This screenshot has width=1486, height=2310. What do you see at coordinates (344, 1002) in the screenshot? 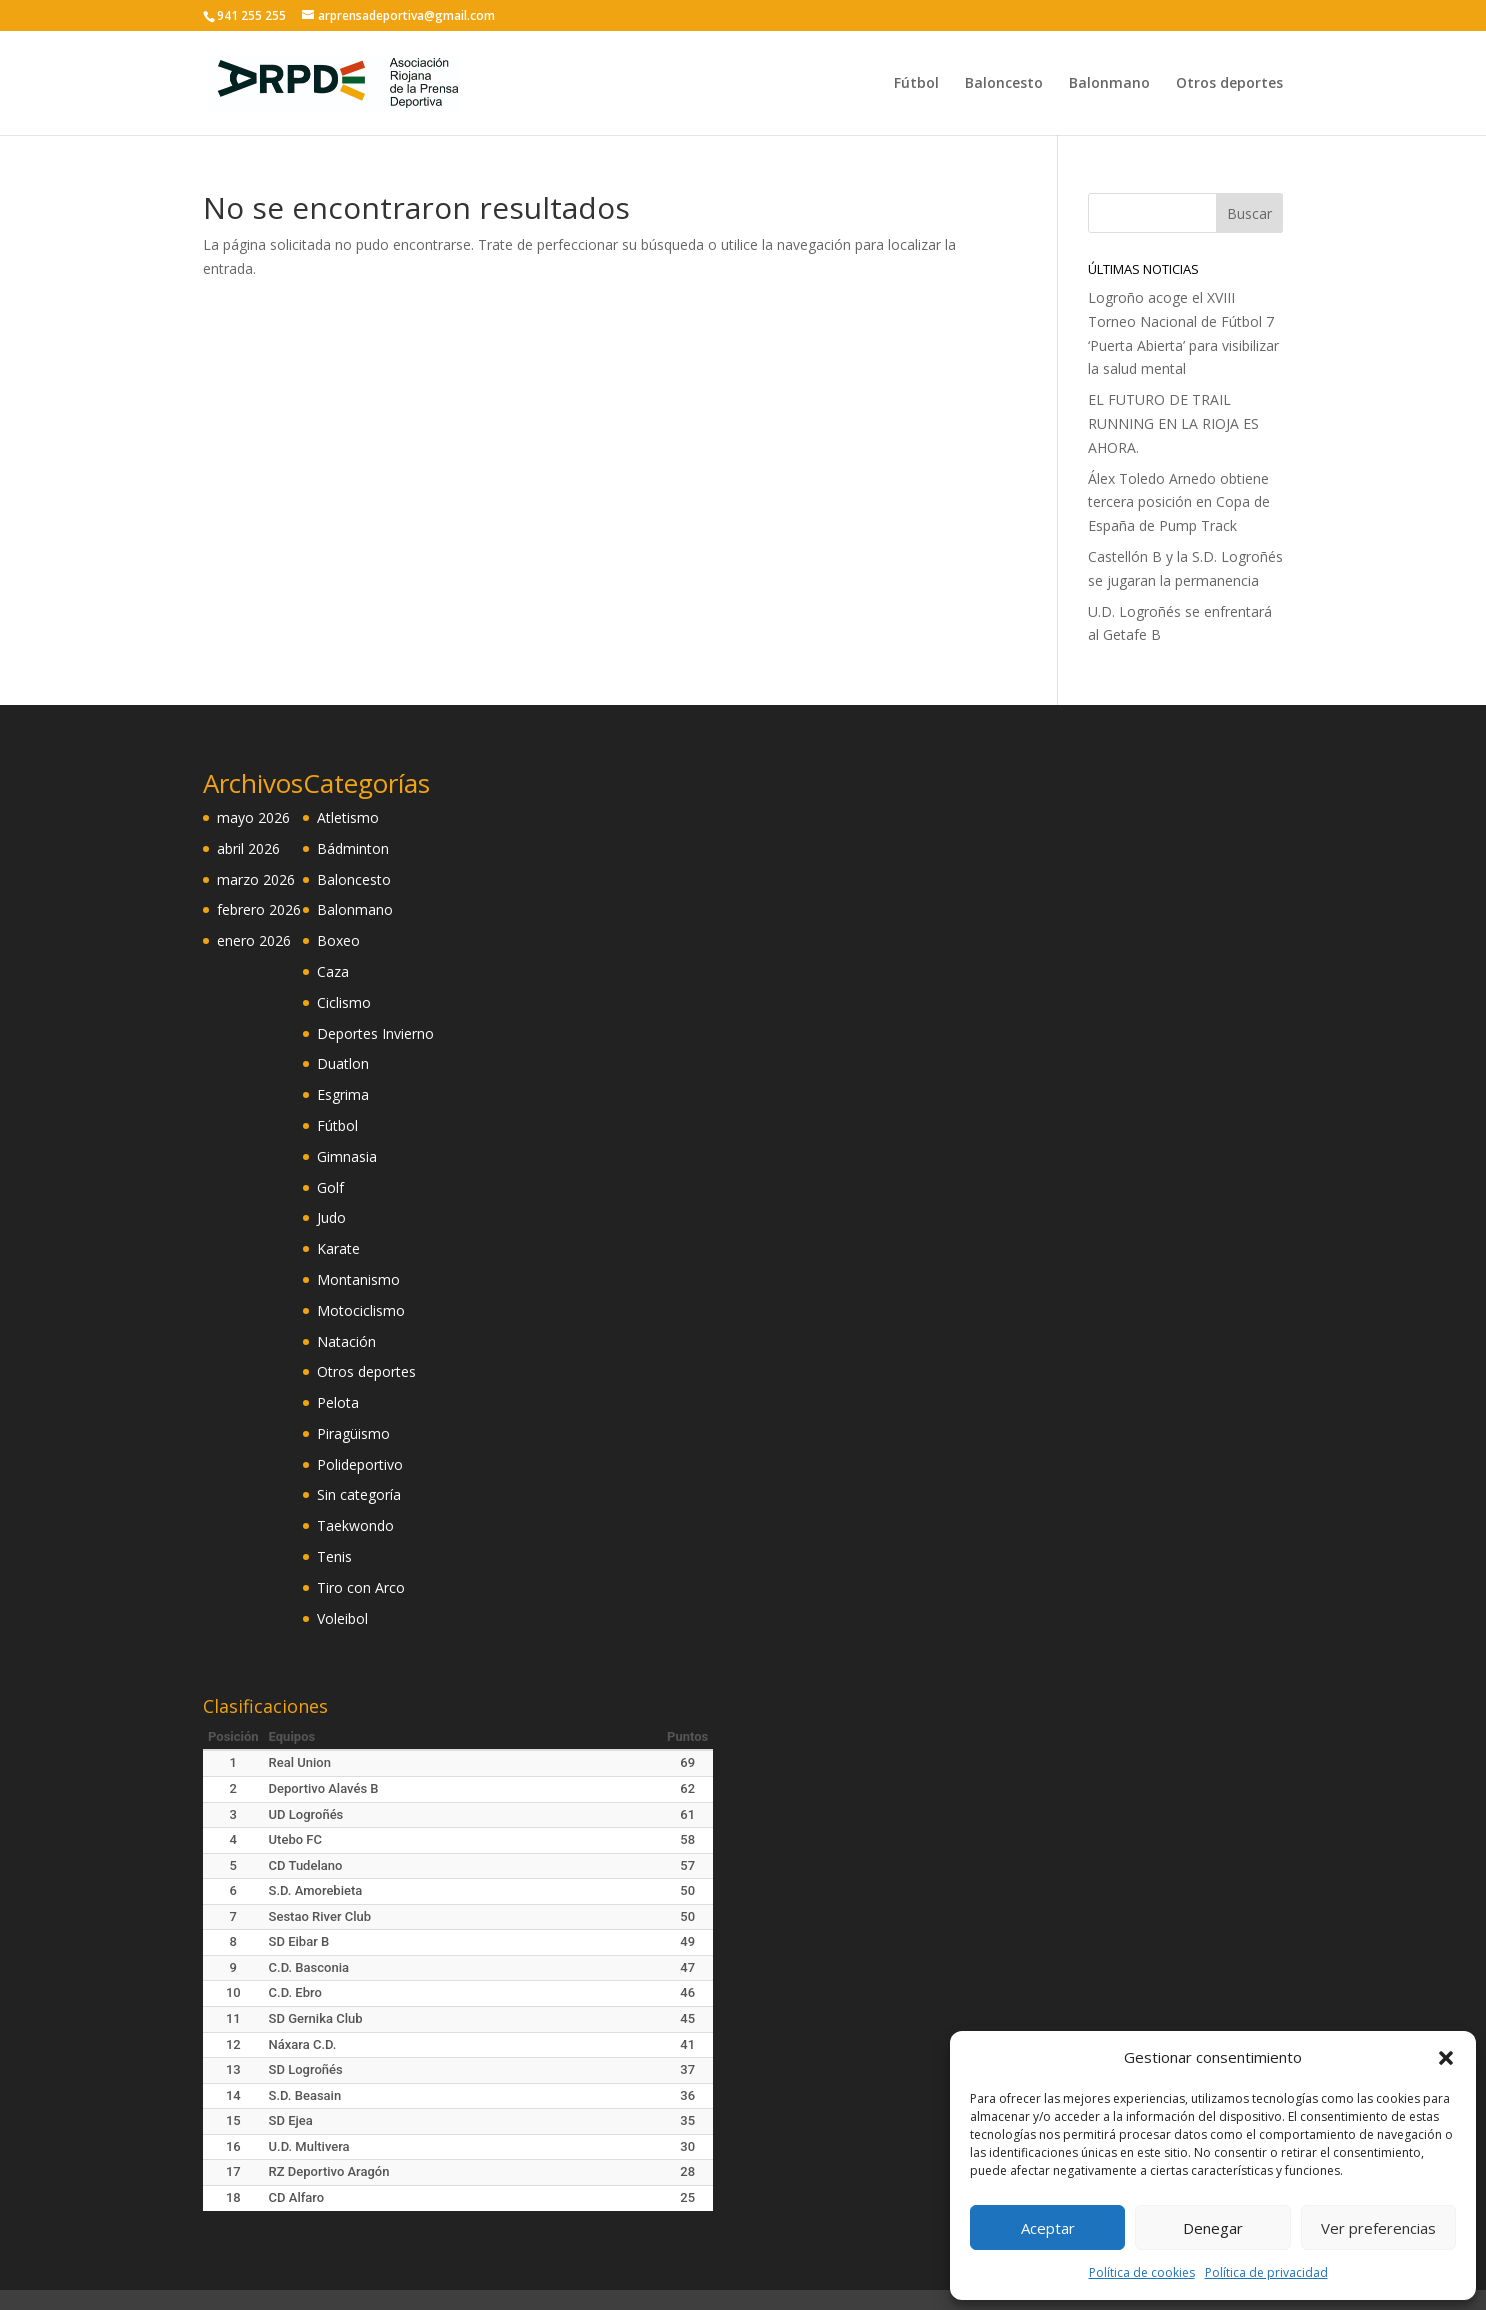
I see `Ciclismo` at bounding box center [344, 1002].